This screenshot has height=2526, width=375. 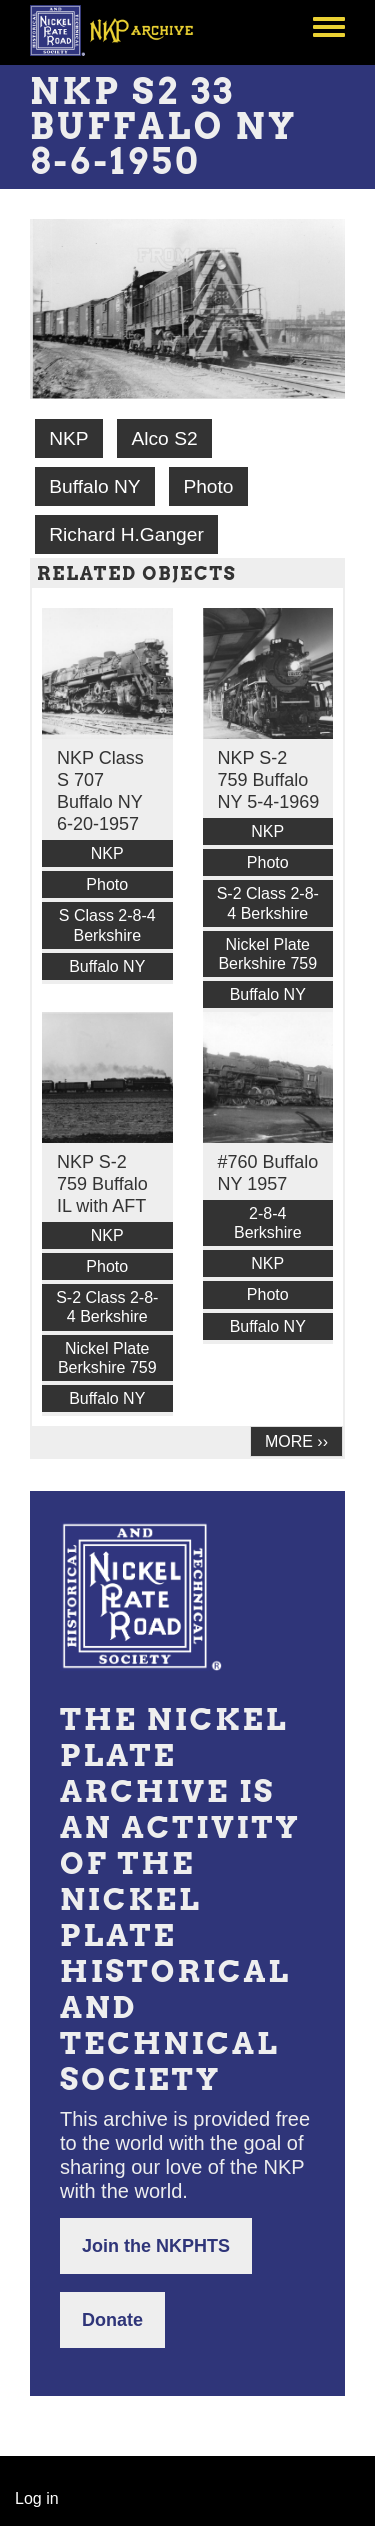 I want to click on Richard H.Ganger, so click(x=126, y=534).